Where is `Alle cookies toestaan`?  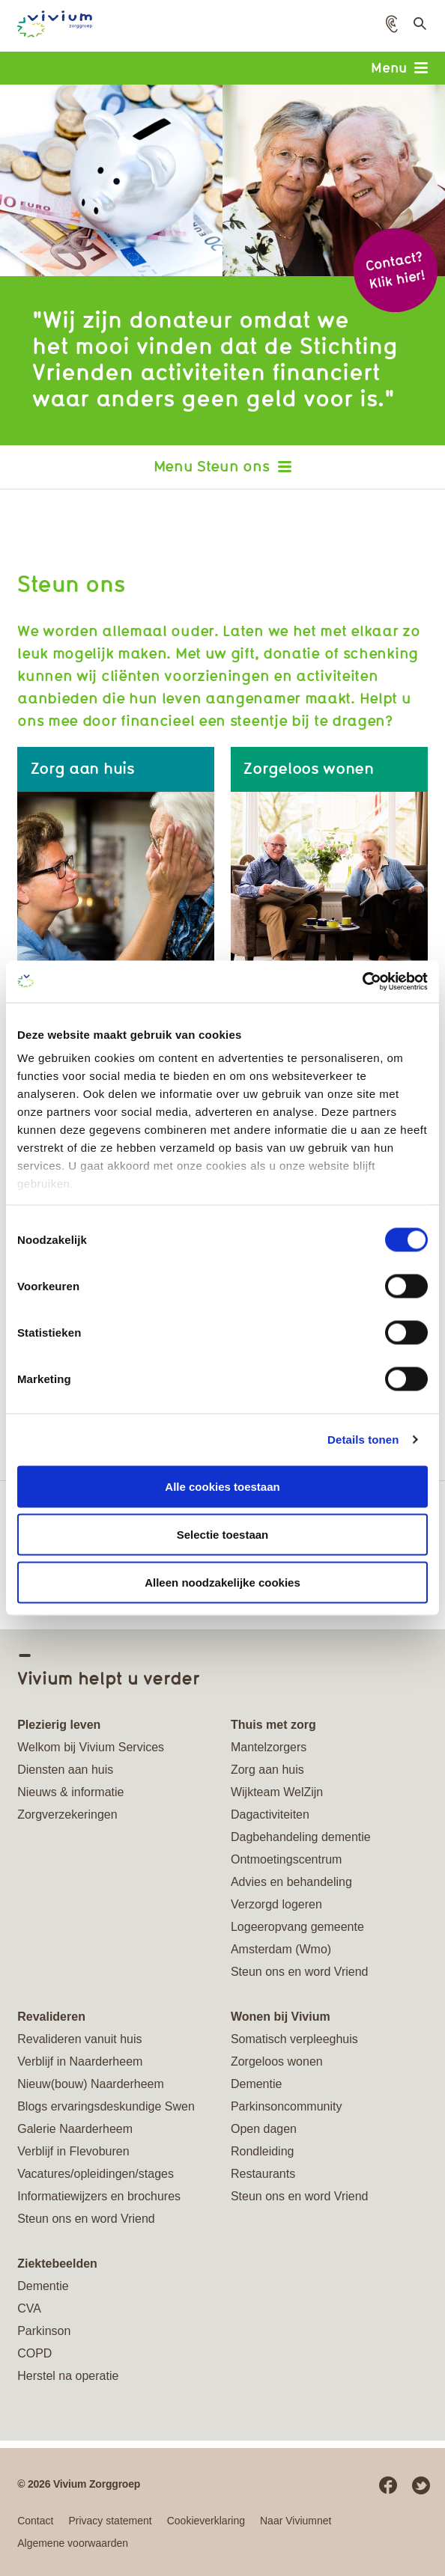 Alle cookies toestaan is located at coordinates (222, 1486).